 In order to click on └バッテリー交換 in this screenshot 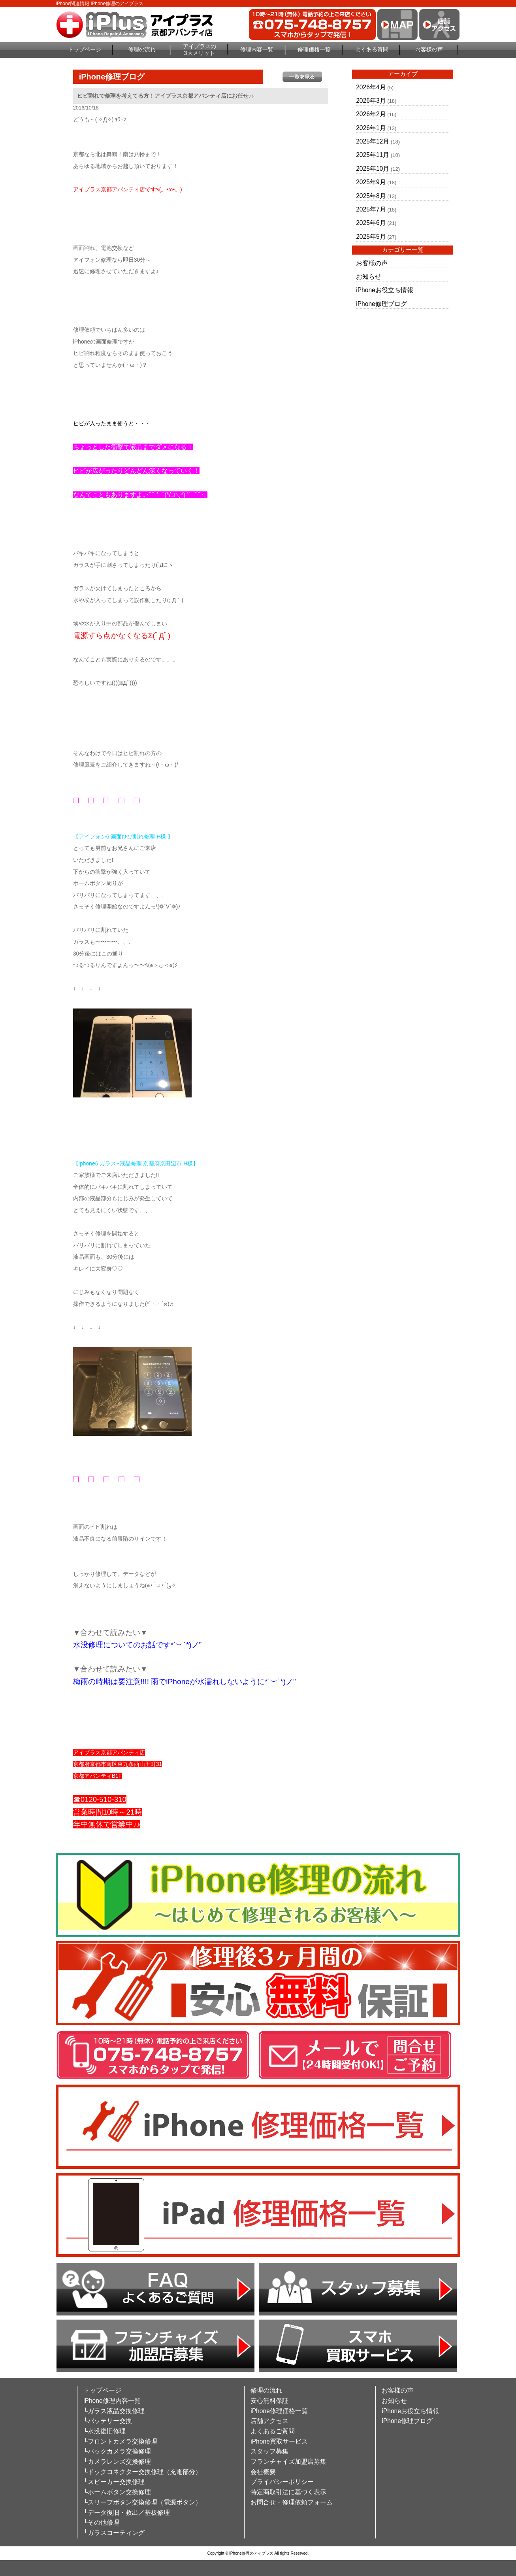, I will do `click(107, 2420)`.